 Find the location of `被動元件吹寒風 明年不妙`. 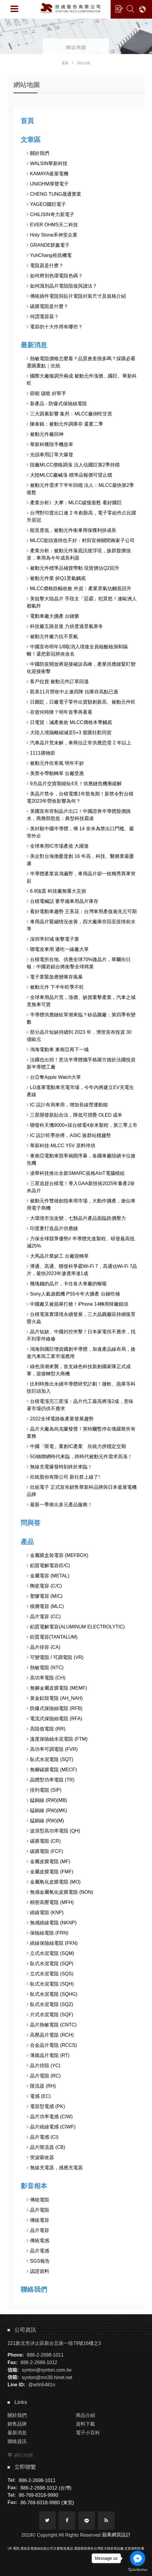

被動元件吹寒風 明年不妙 is located at coordinates (55, 763).